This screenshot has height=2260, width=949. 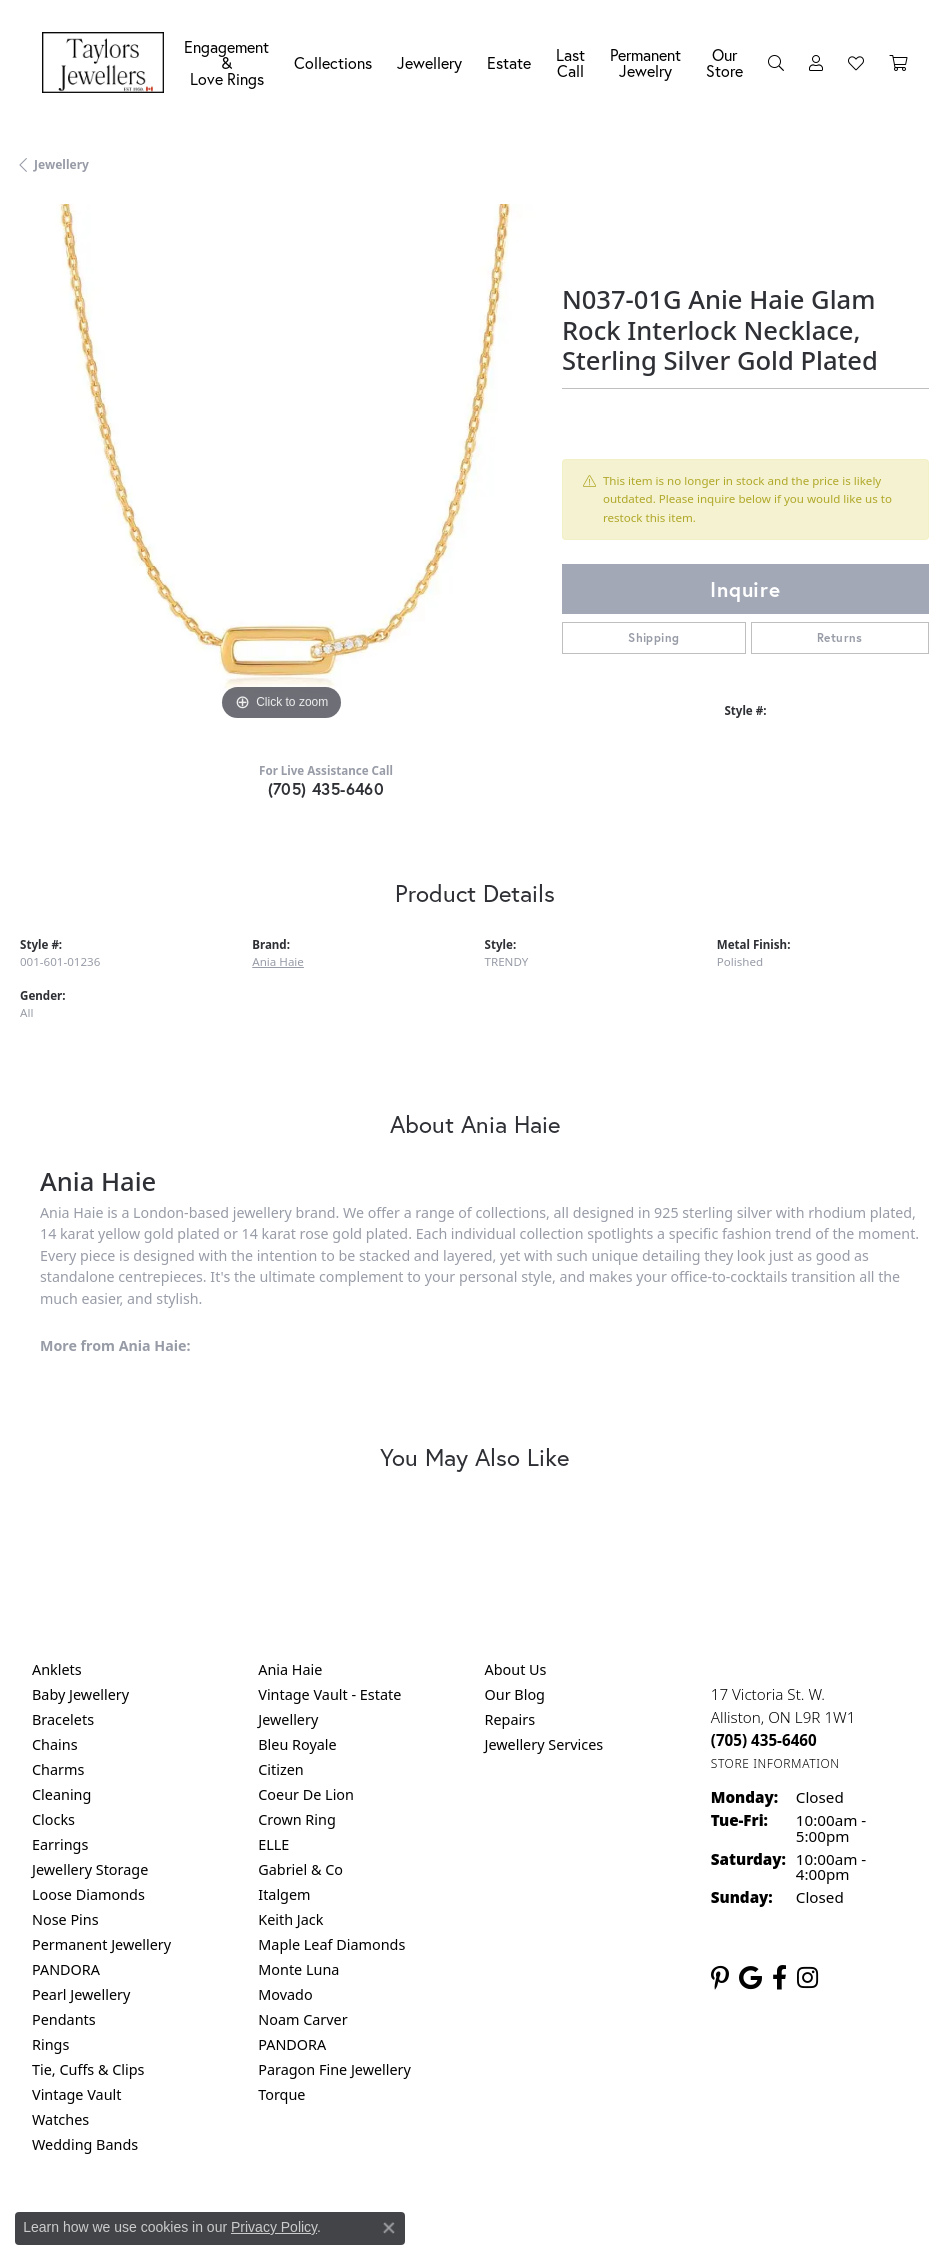 What do you see at coordinates (88, 1894) in the screenshot?
I see `Loose Diamonds [menuitem]` at bounding box center [88, 1894].